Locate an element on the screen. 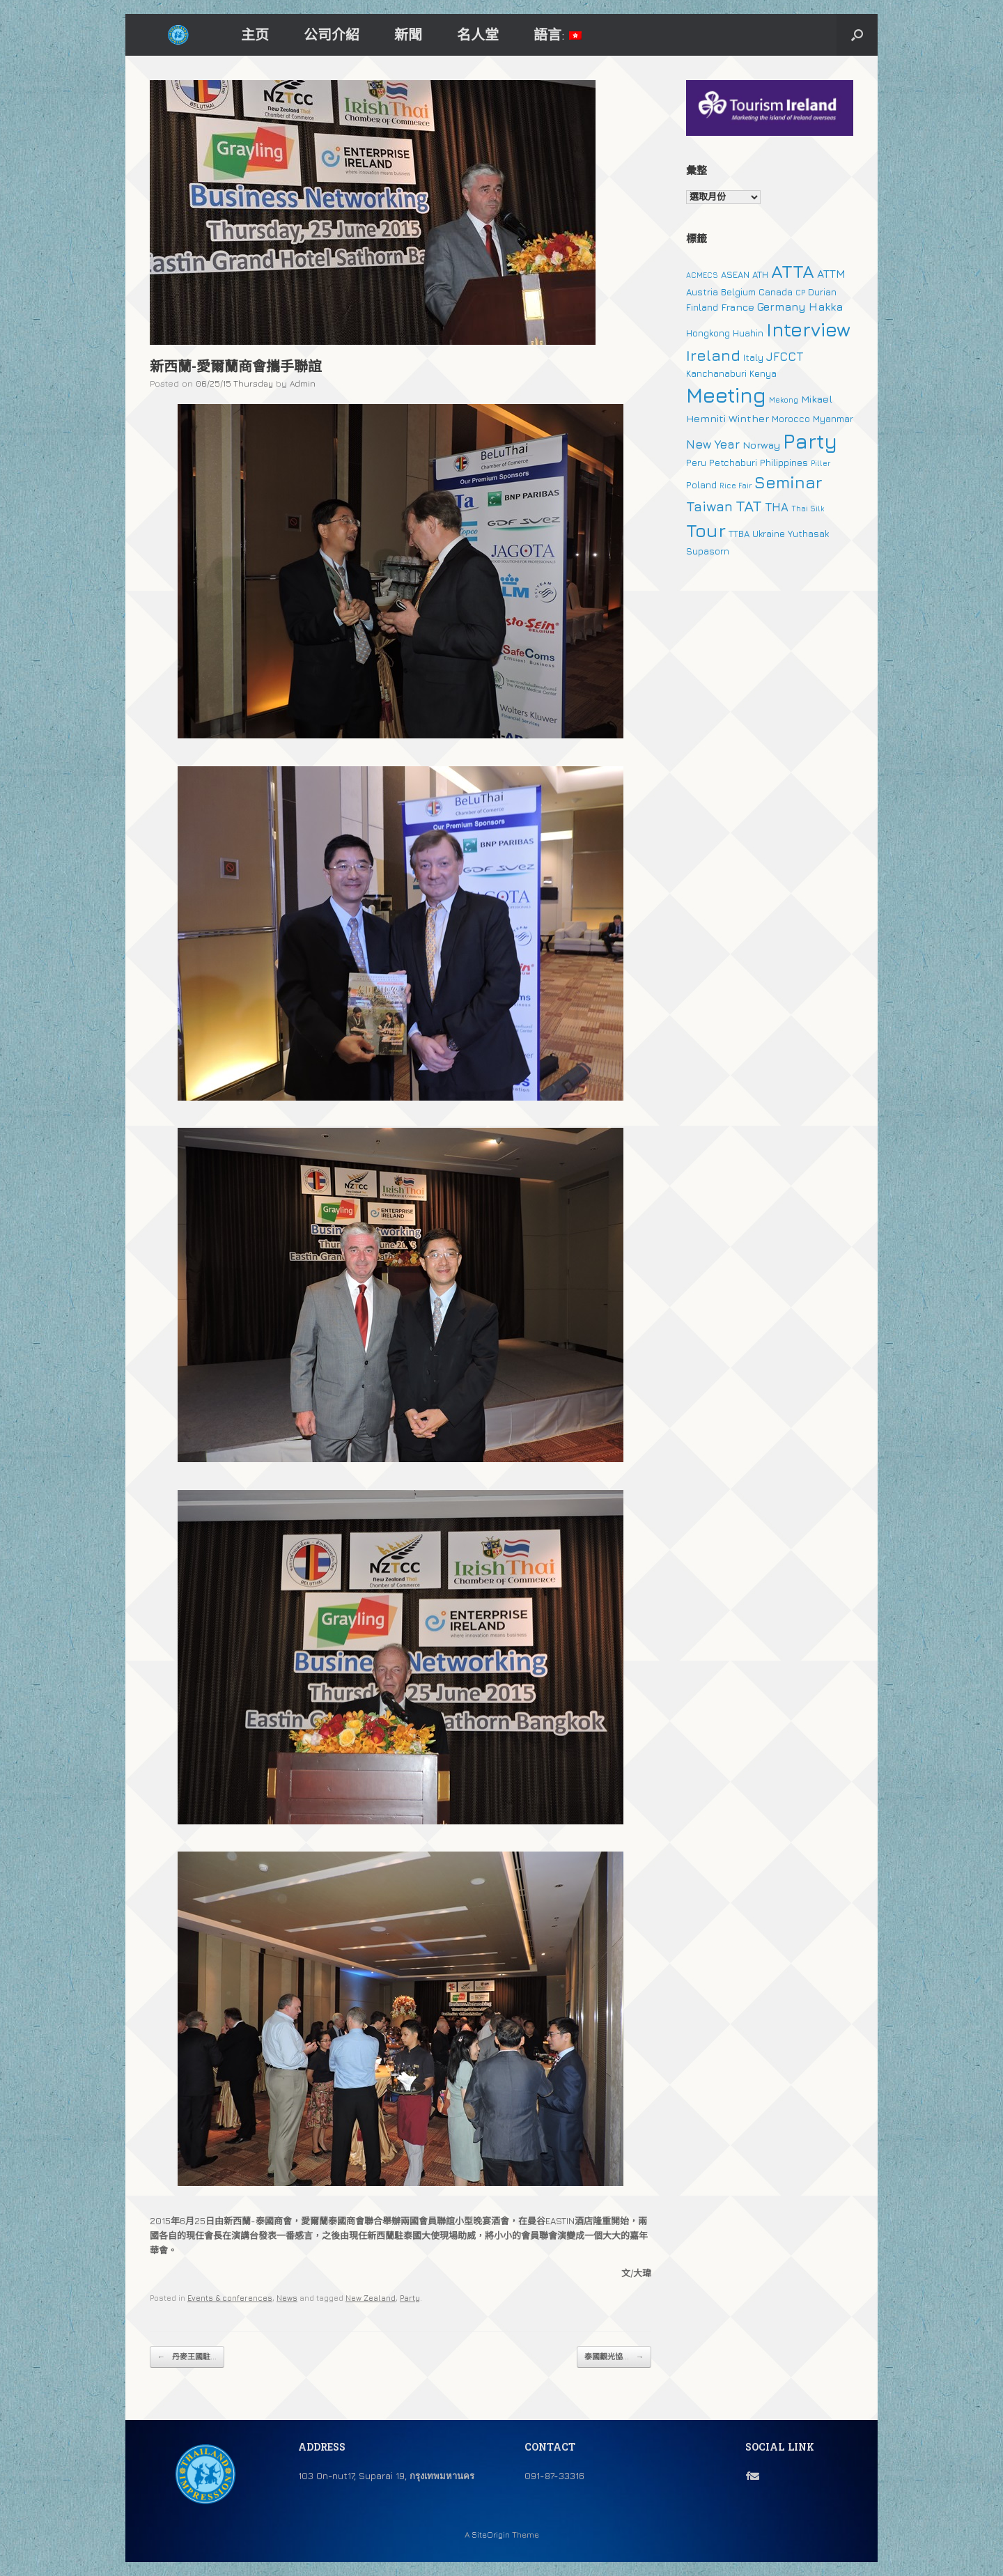 The width and height of the screenshot is (1003, 2576). ACMECS [ACMECS (1 個項目)] is located at coordinates (702, 275).